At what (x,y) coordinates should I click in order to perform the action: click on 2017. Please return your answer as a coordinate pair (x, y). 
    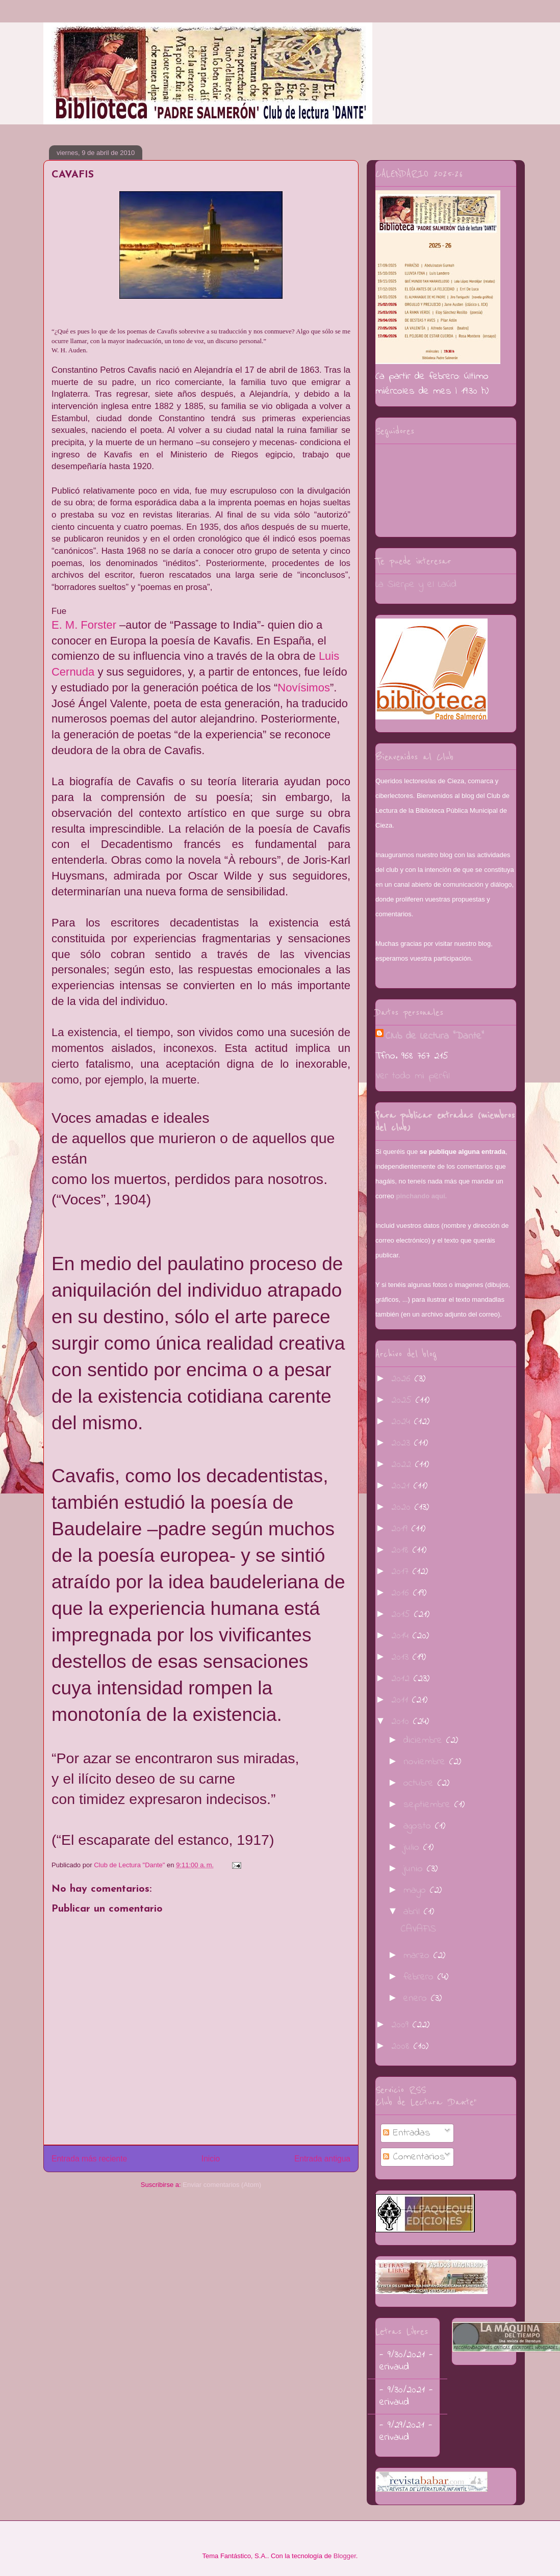
    Looking at the image, I should click on (402, 1571).